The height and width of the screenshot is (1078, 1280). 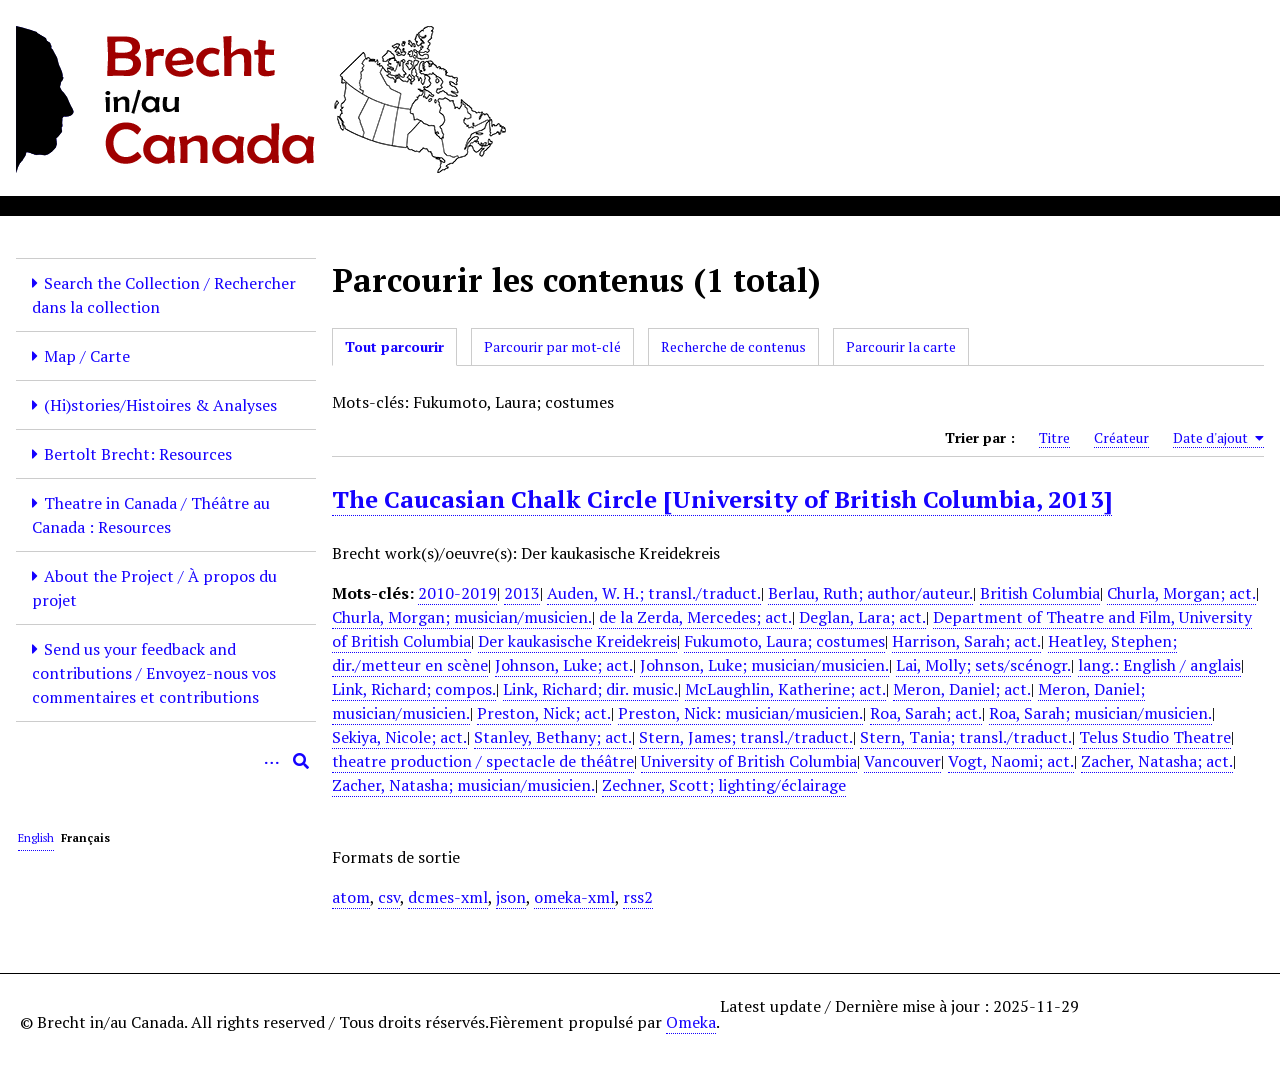 I want to click on Telus Studio Theatre, so click(x=1155, y=737).